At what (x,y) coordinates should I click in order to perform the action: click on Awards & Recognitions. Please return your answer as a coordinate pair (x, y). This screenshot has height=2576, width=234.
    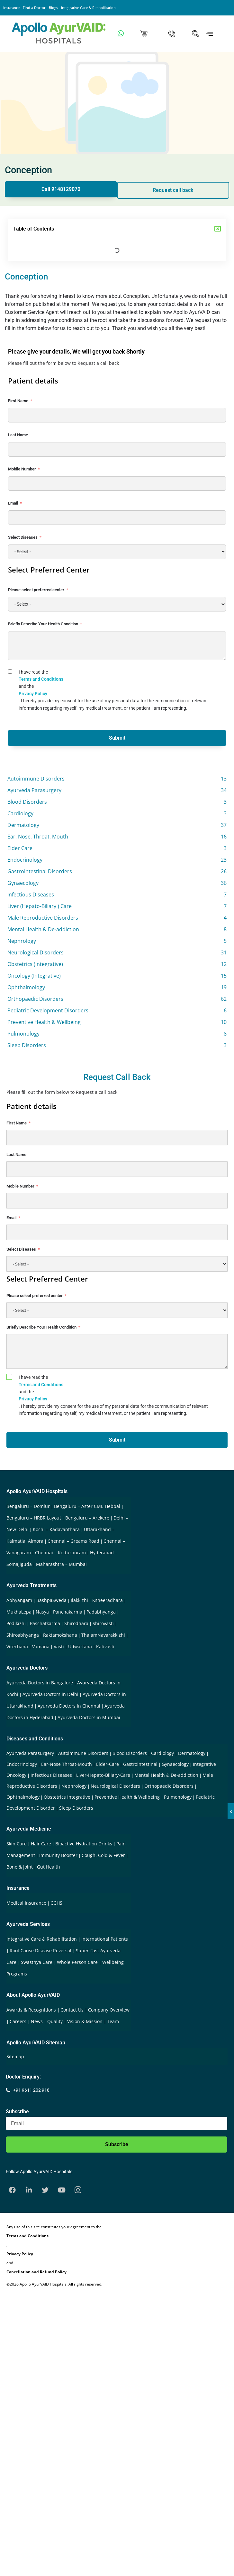
    Looking at the image, I should click on (31, 2010).